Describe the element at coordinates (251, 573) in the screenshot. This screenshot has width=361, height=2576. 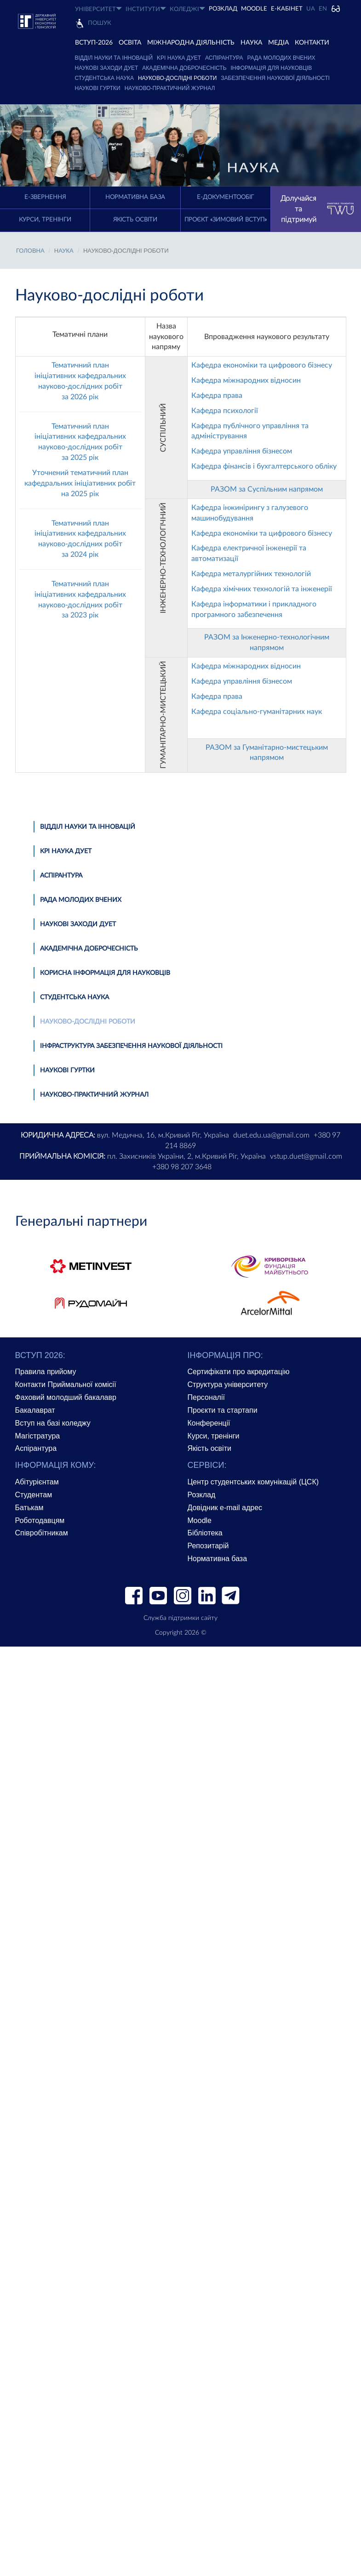
I see `Кафедра металургійних технологій` at that location.